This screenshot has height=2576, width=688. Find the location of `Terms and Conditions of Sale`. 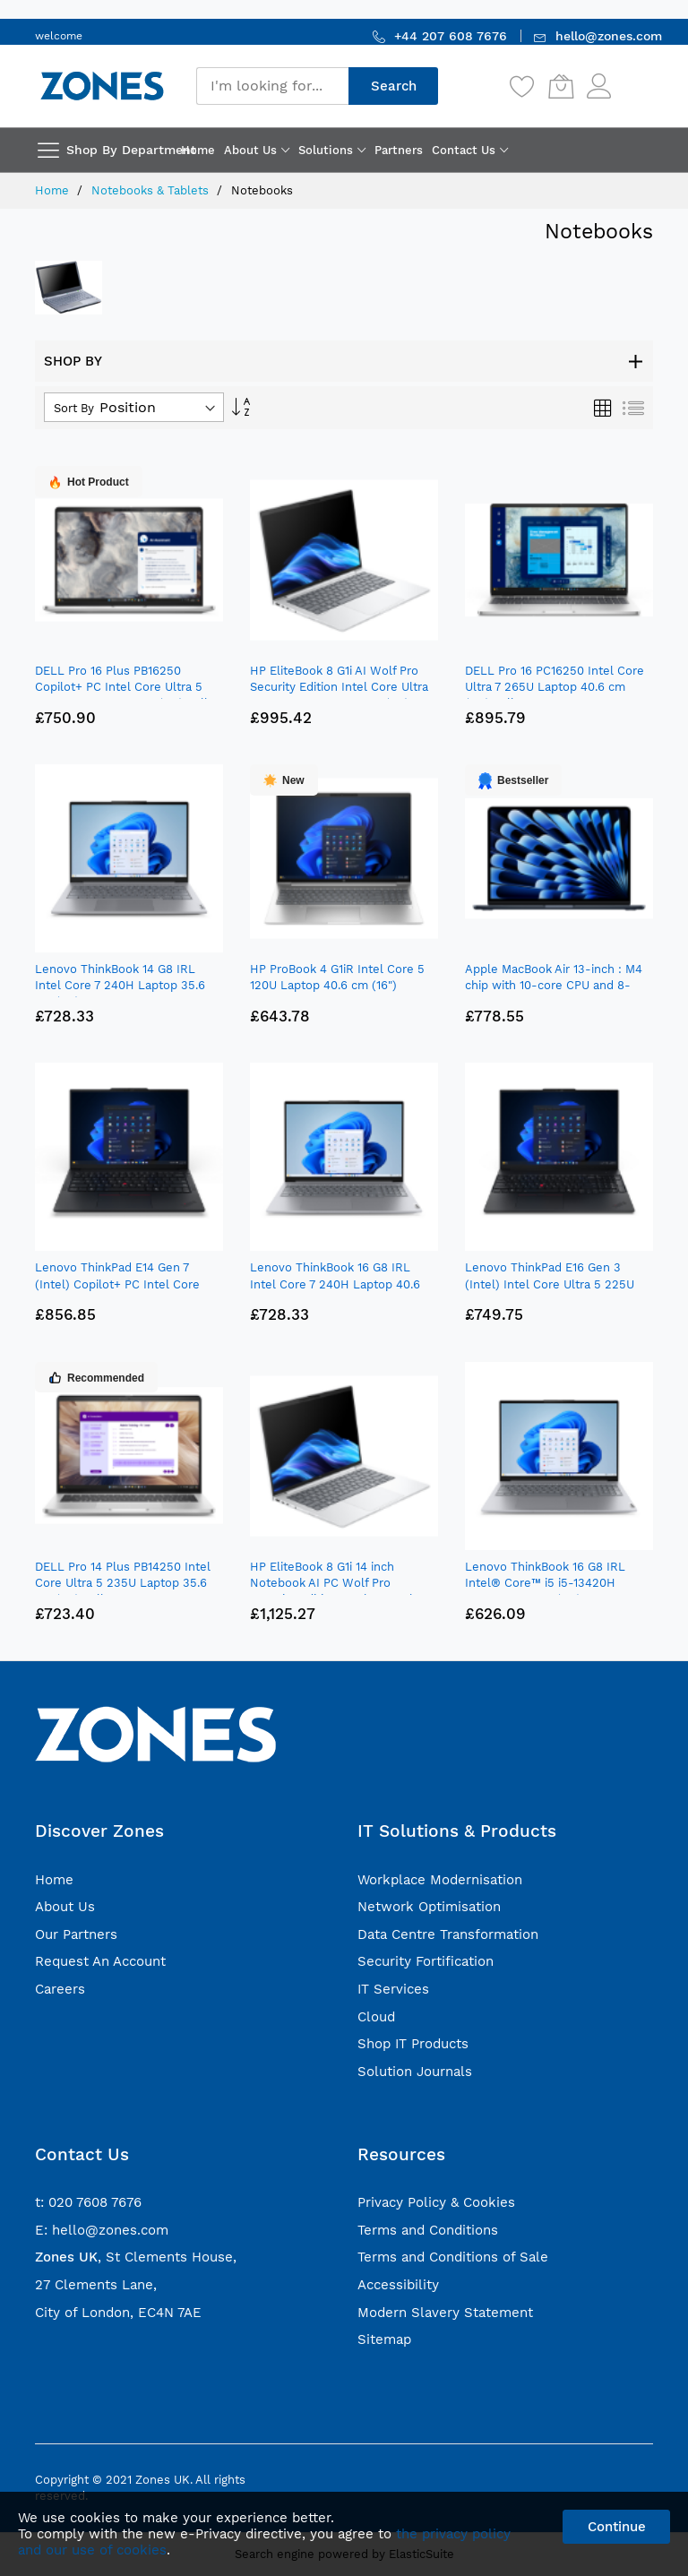

Terms and Conditions of Sale is located at coordinates (452, 2257).